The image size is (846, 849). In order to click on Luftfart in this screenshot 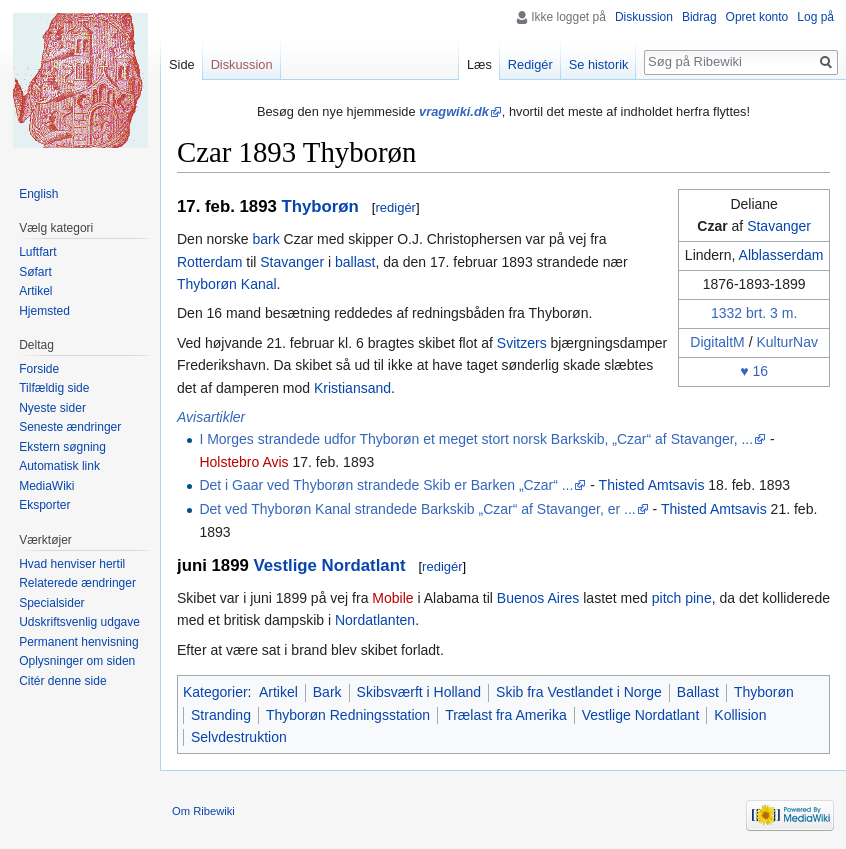, I will do `click(37, 252)`.